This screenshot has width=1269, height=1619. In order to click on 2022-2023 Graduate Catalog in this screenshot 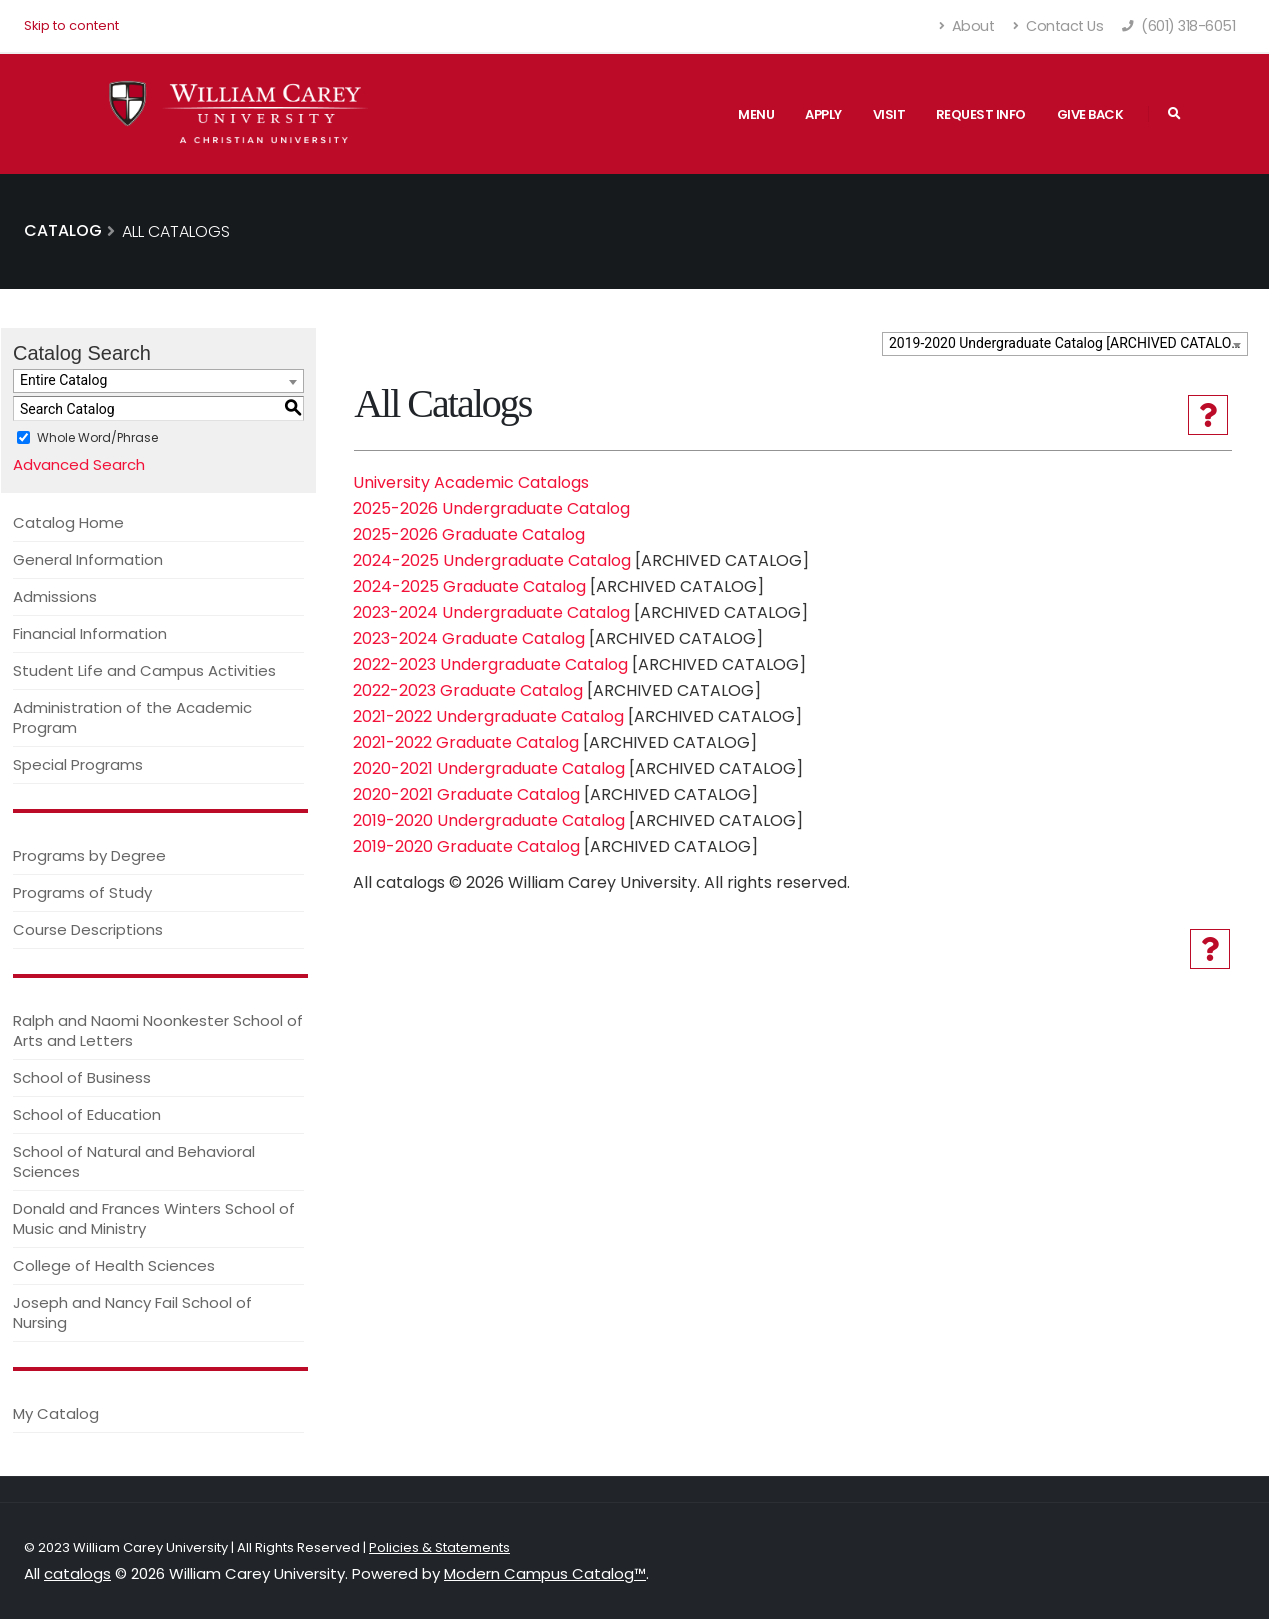, I will do `click(468, 690)`.